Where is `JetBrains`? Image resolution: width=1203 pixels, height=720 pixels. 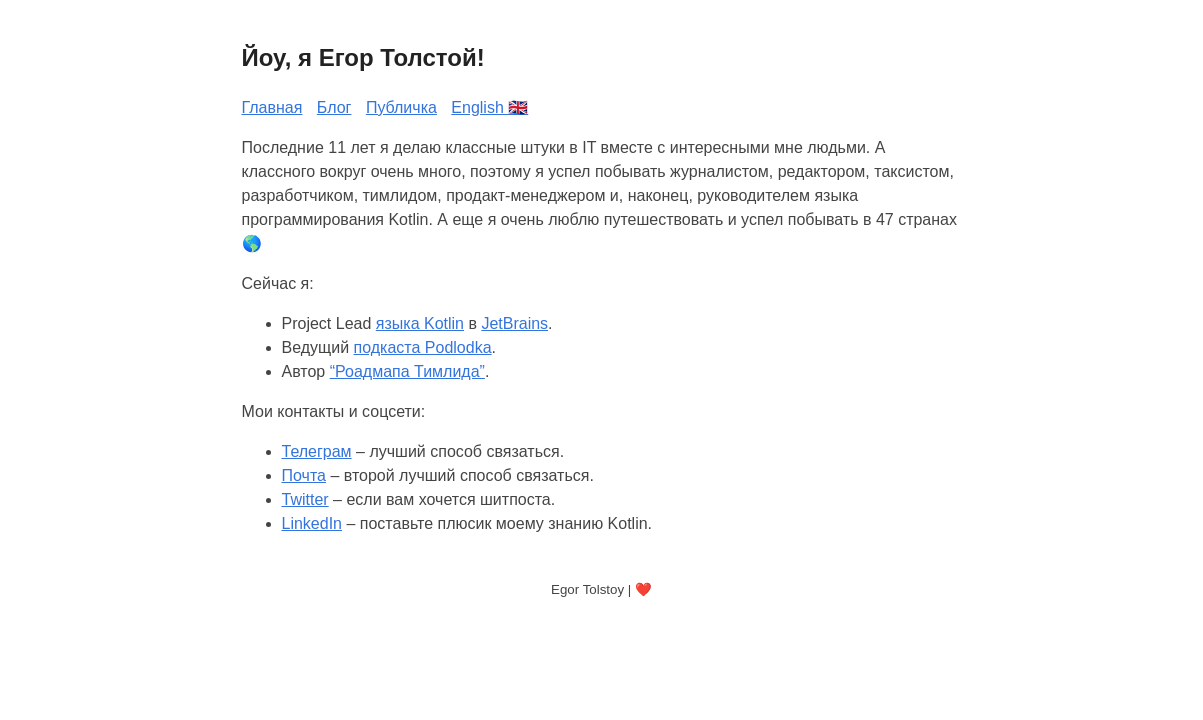
JetBrains is located at coordinates (514, 323).